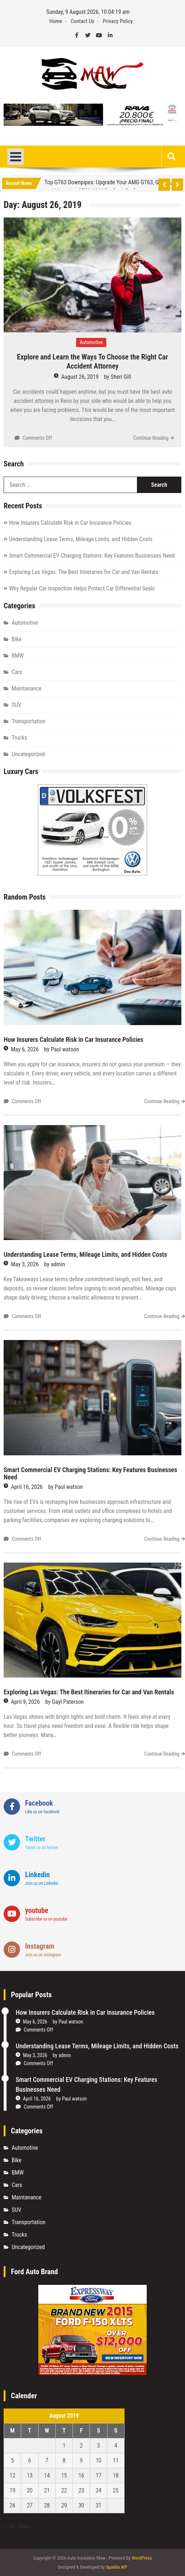 This screenshot has width=185, height=2576. I want to click on Contact Us, so click(82, 21).